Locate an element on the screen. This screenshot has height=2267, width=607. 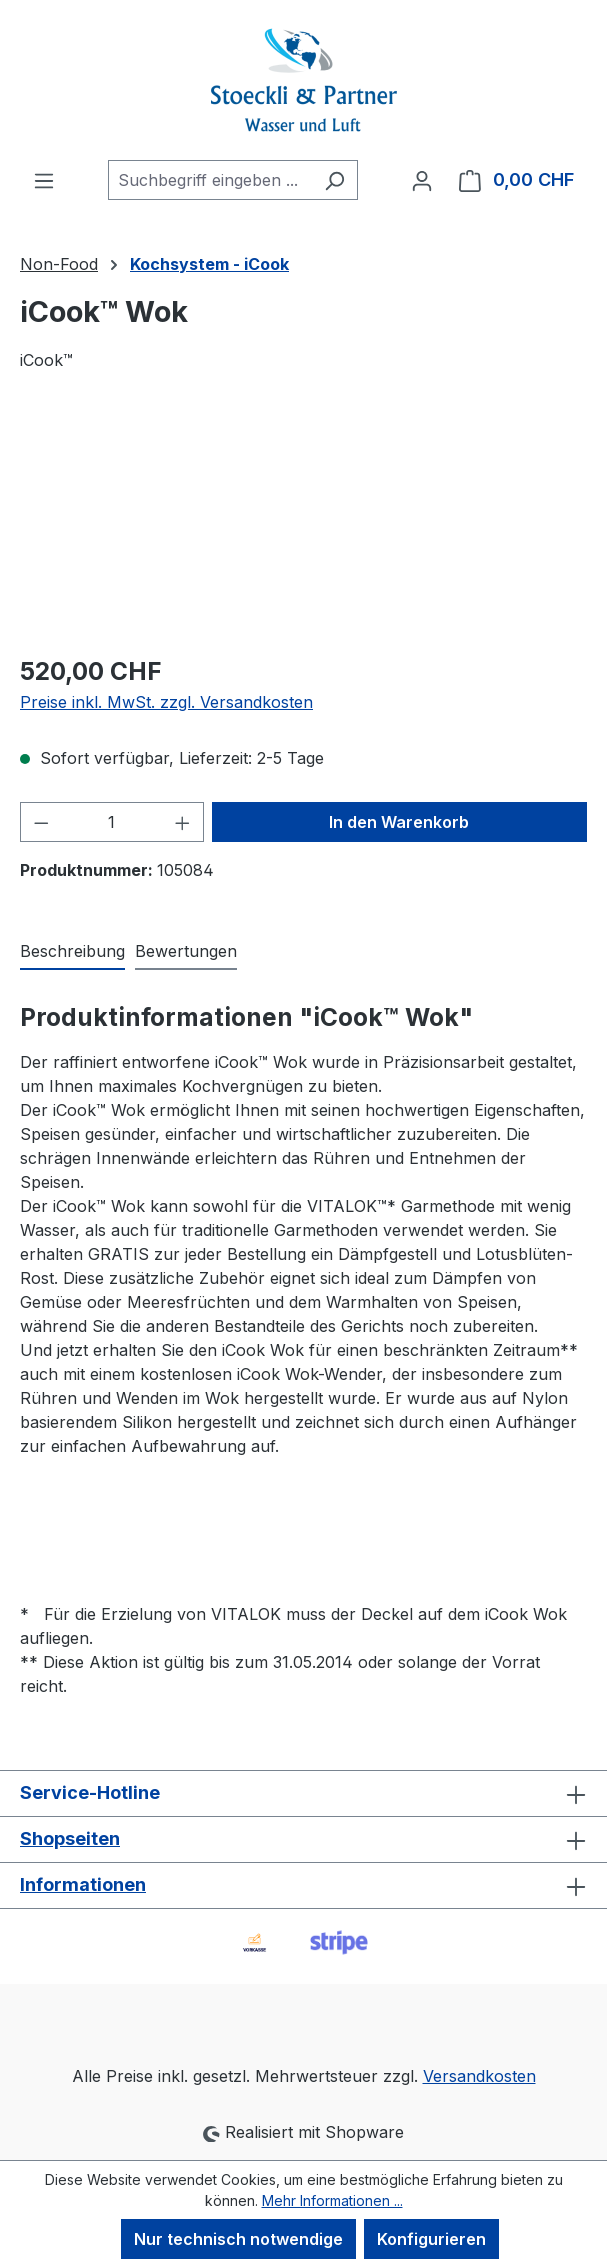
Versandkosten is located at coordinates (479, 2076).